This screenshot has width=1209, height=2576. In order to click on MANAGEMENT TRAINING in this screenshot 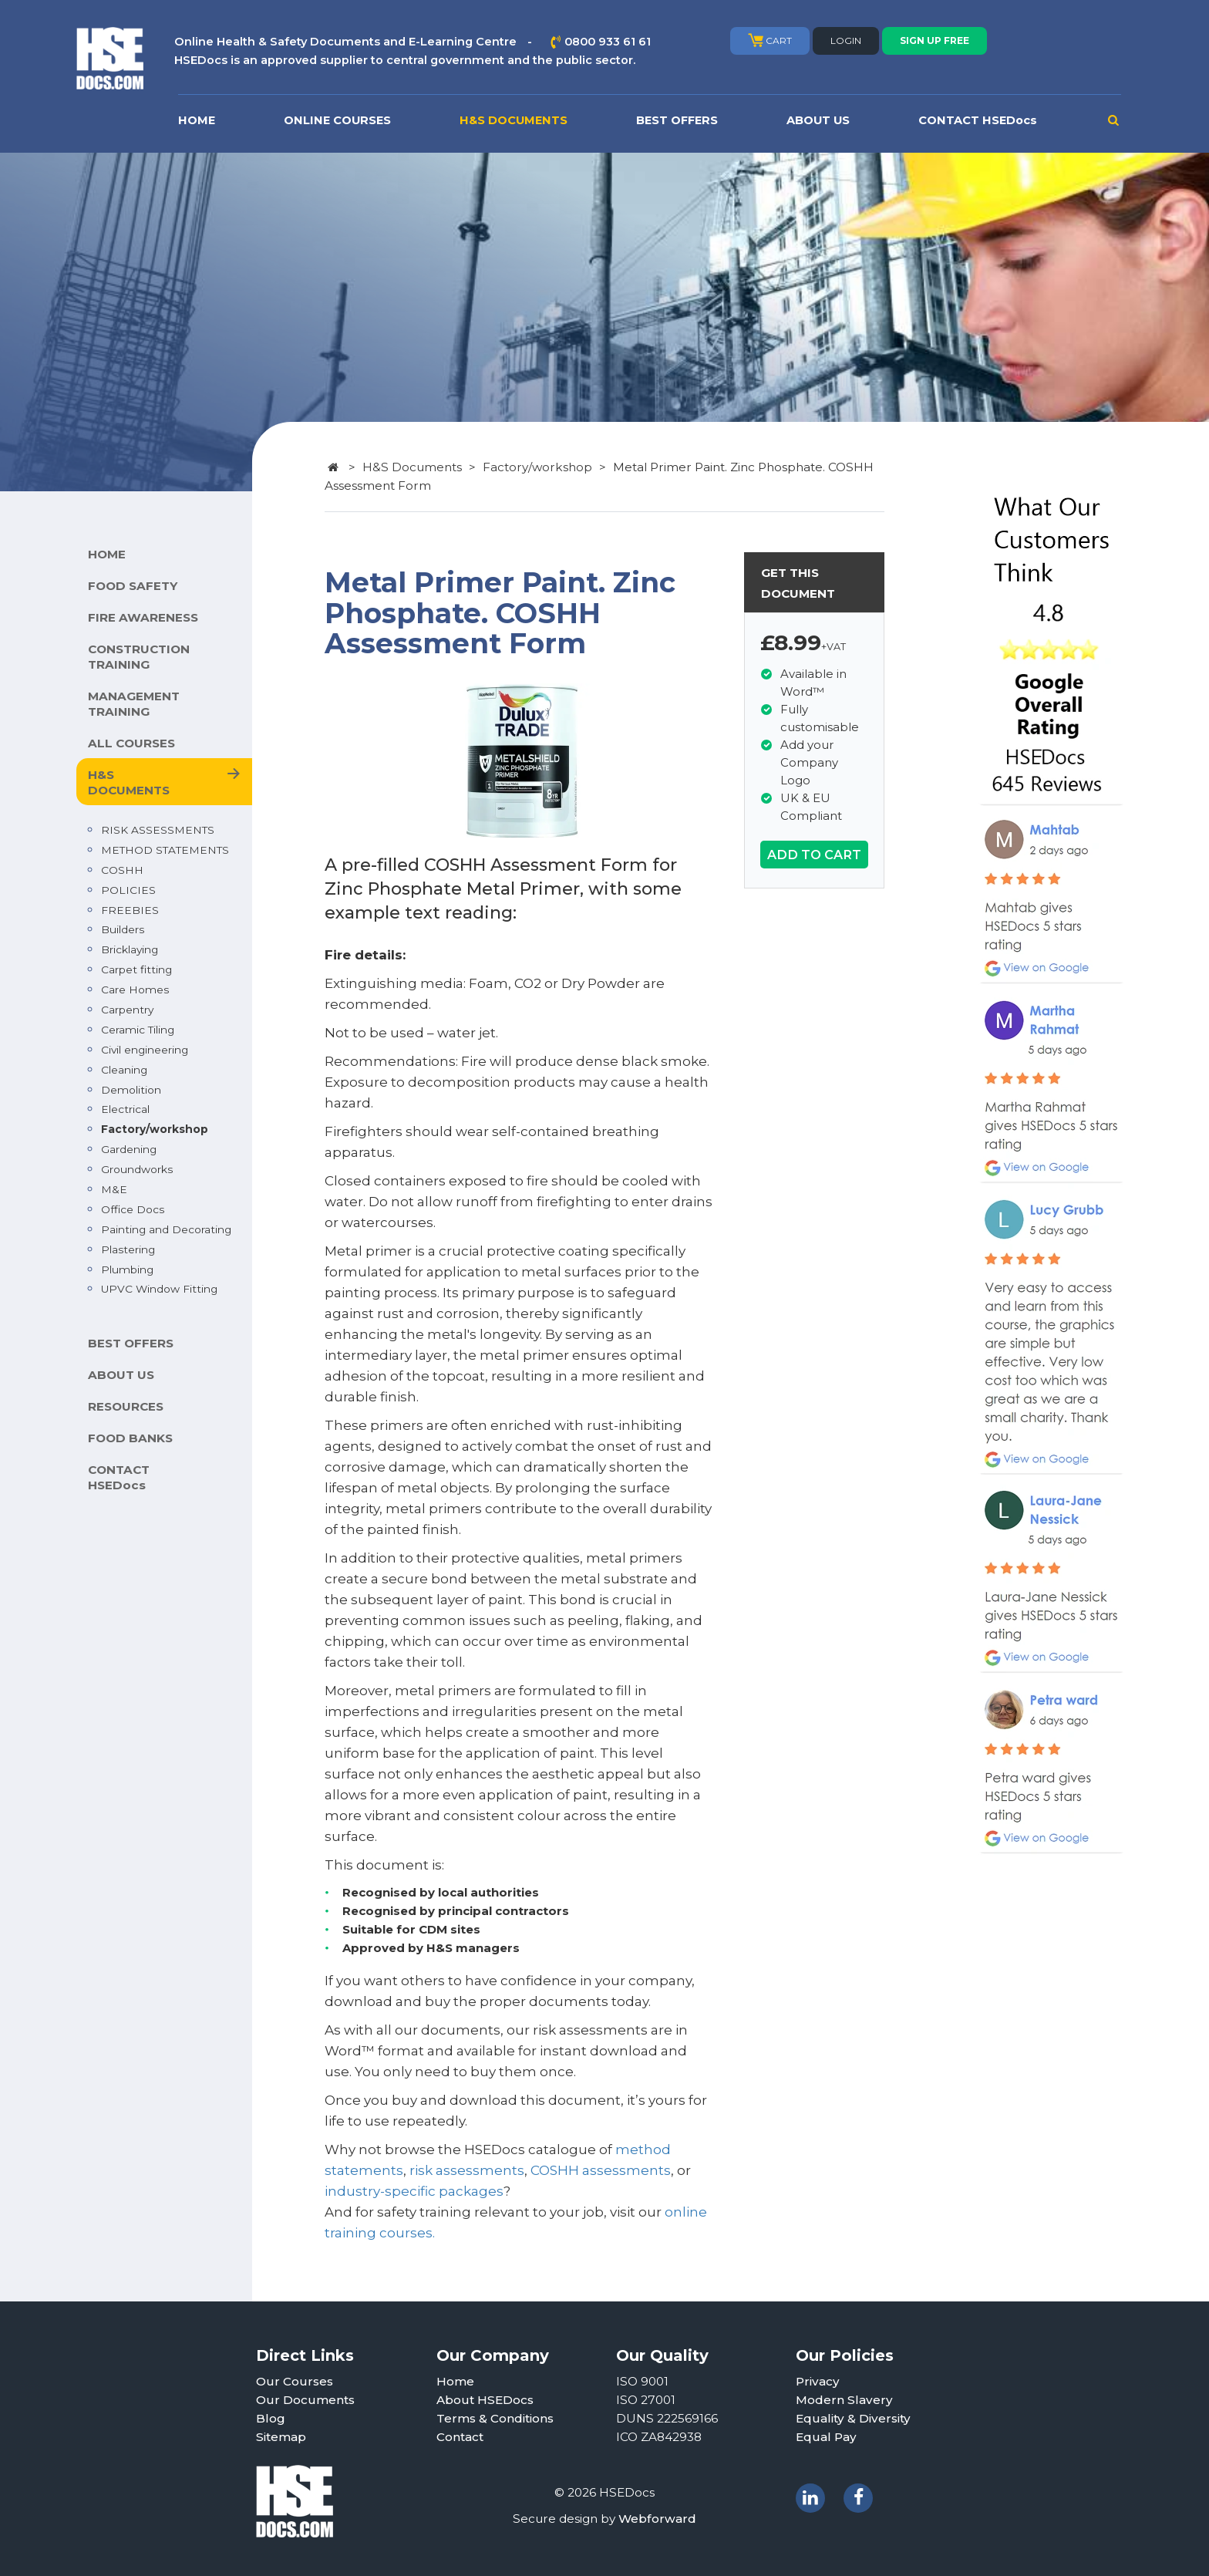, I will do `click(134, 704)`.